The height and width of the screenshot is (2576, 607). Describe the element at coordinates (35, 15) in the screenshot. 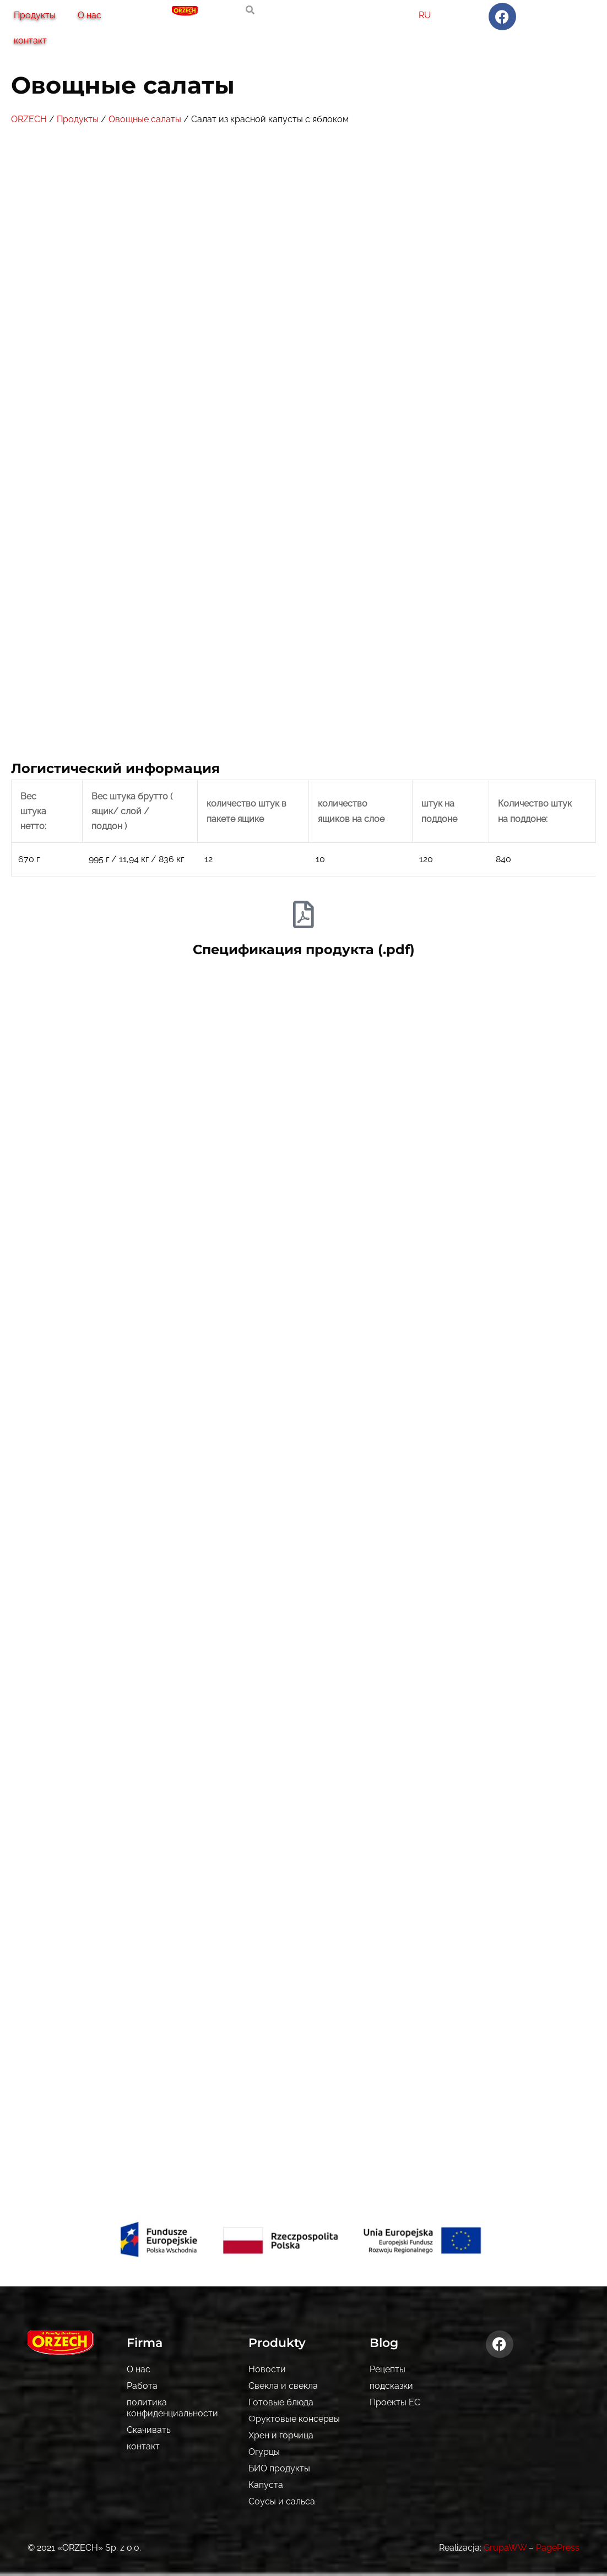

I see `Продукты` at that location.